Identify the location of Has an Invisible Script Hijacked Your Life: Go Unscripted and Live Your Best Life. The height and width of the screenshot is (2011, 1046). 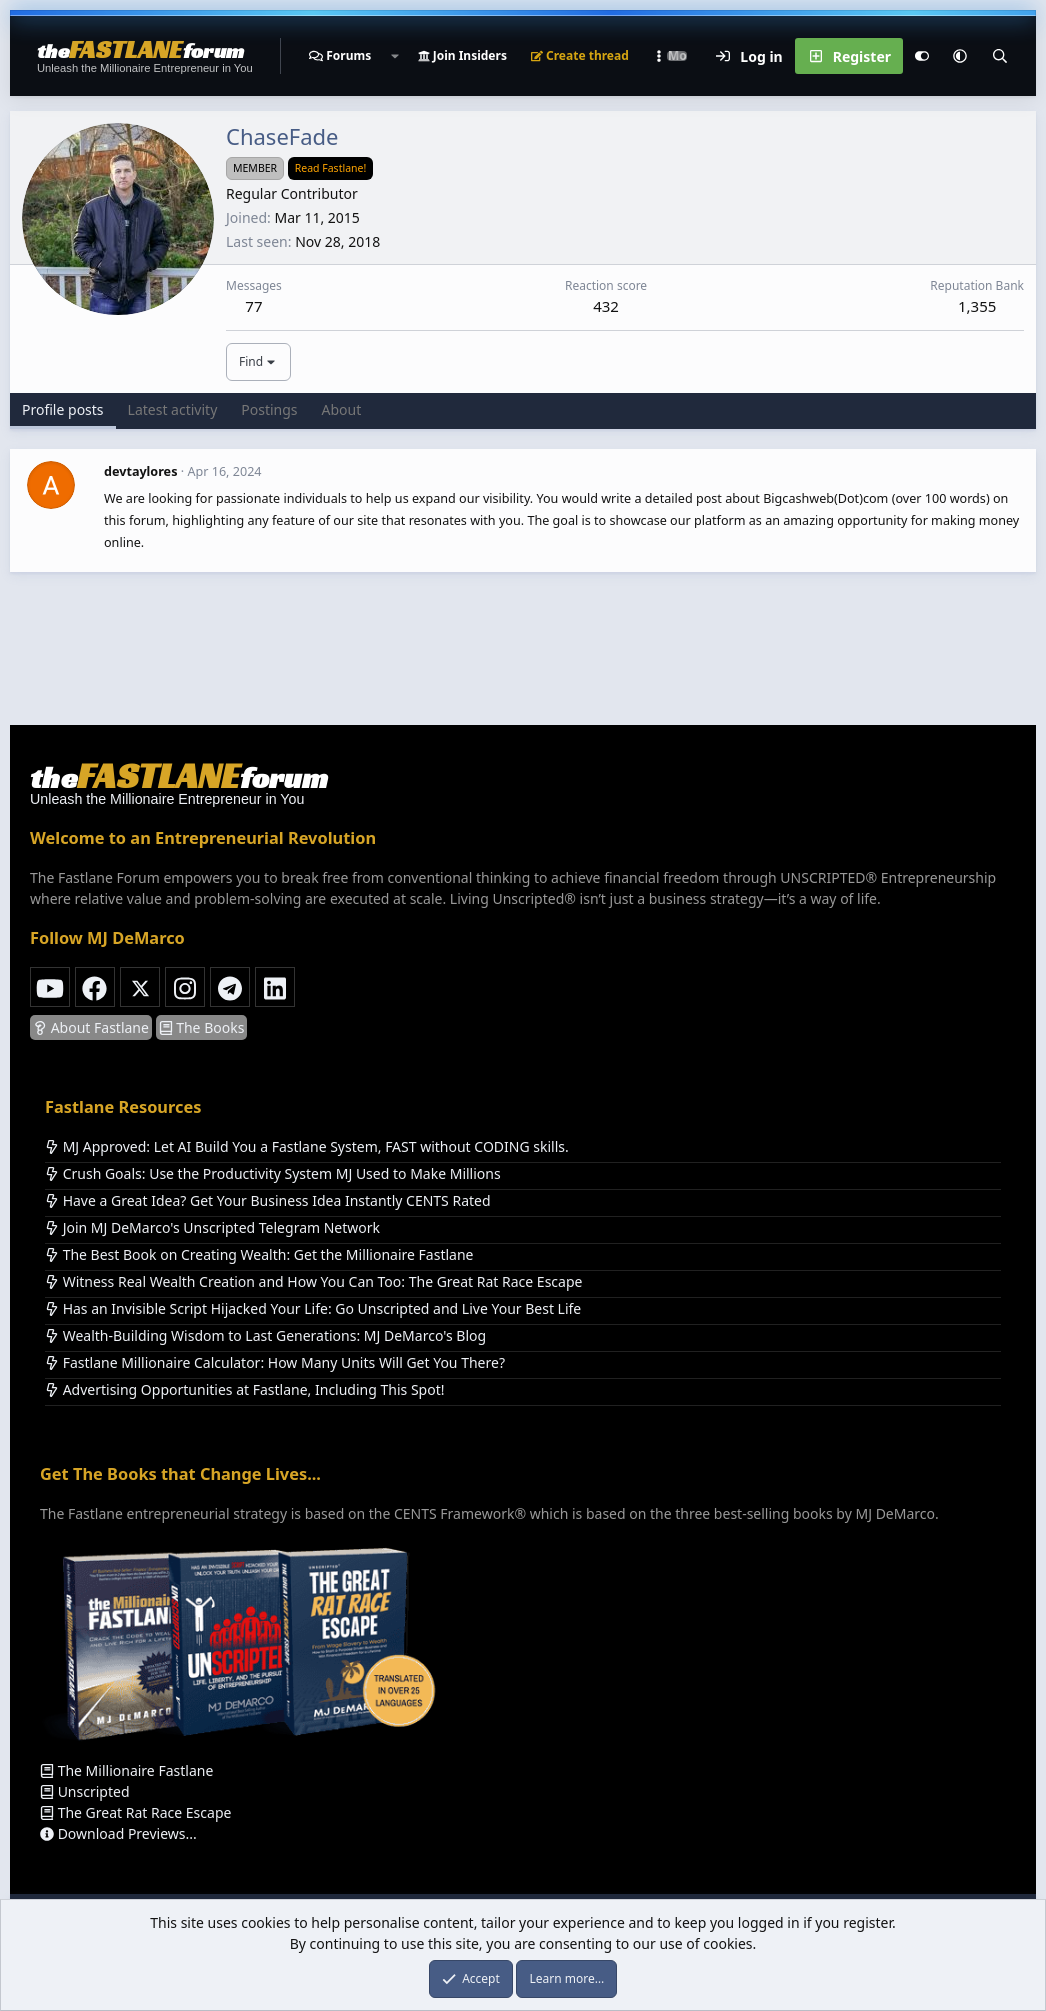
(313, 1308).